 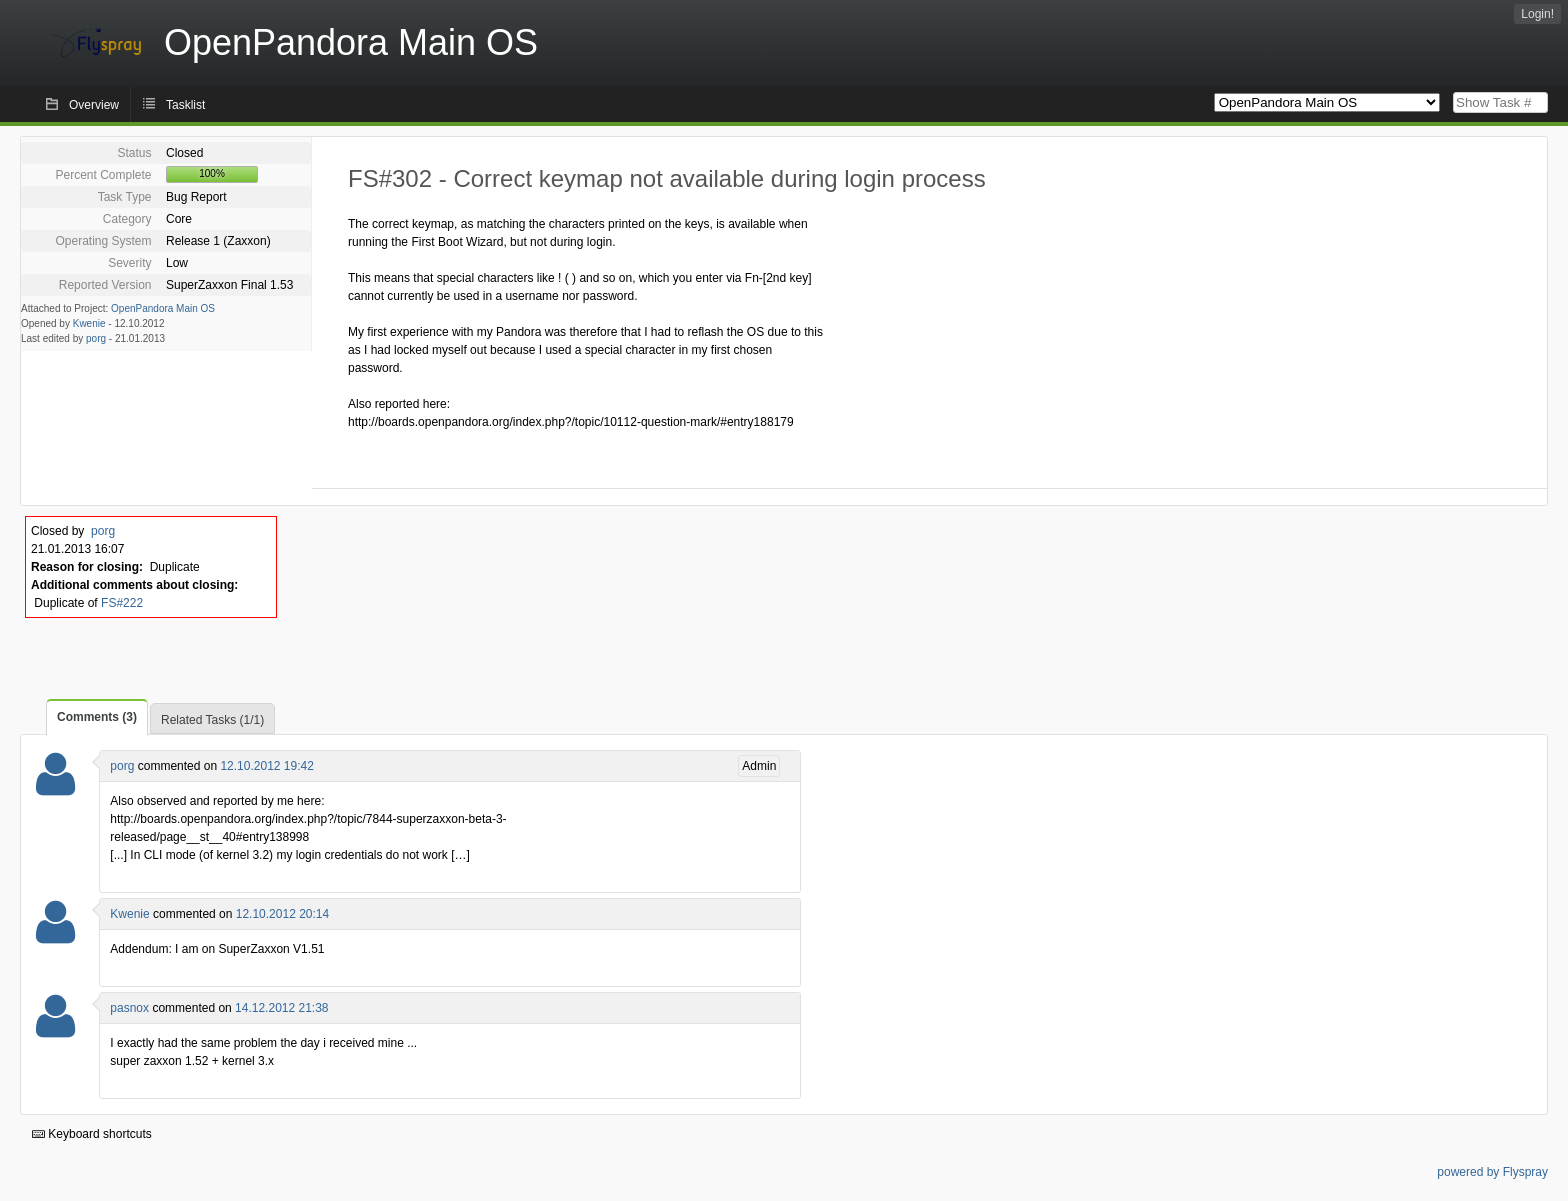 I want to click on OpenPandora Main OS, so click(x=163, y=308).